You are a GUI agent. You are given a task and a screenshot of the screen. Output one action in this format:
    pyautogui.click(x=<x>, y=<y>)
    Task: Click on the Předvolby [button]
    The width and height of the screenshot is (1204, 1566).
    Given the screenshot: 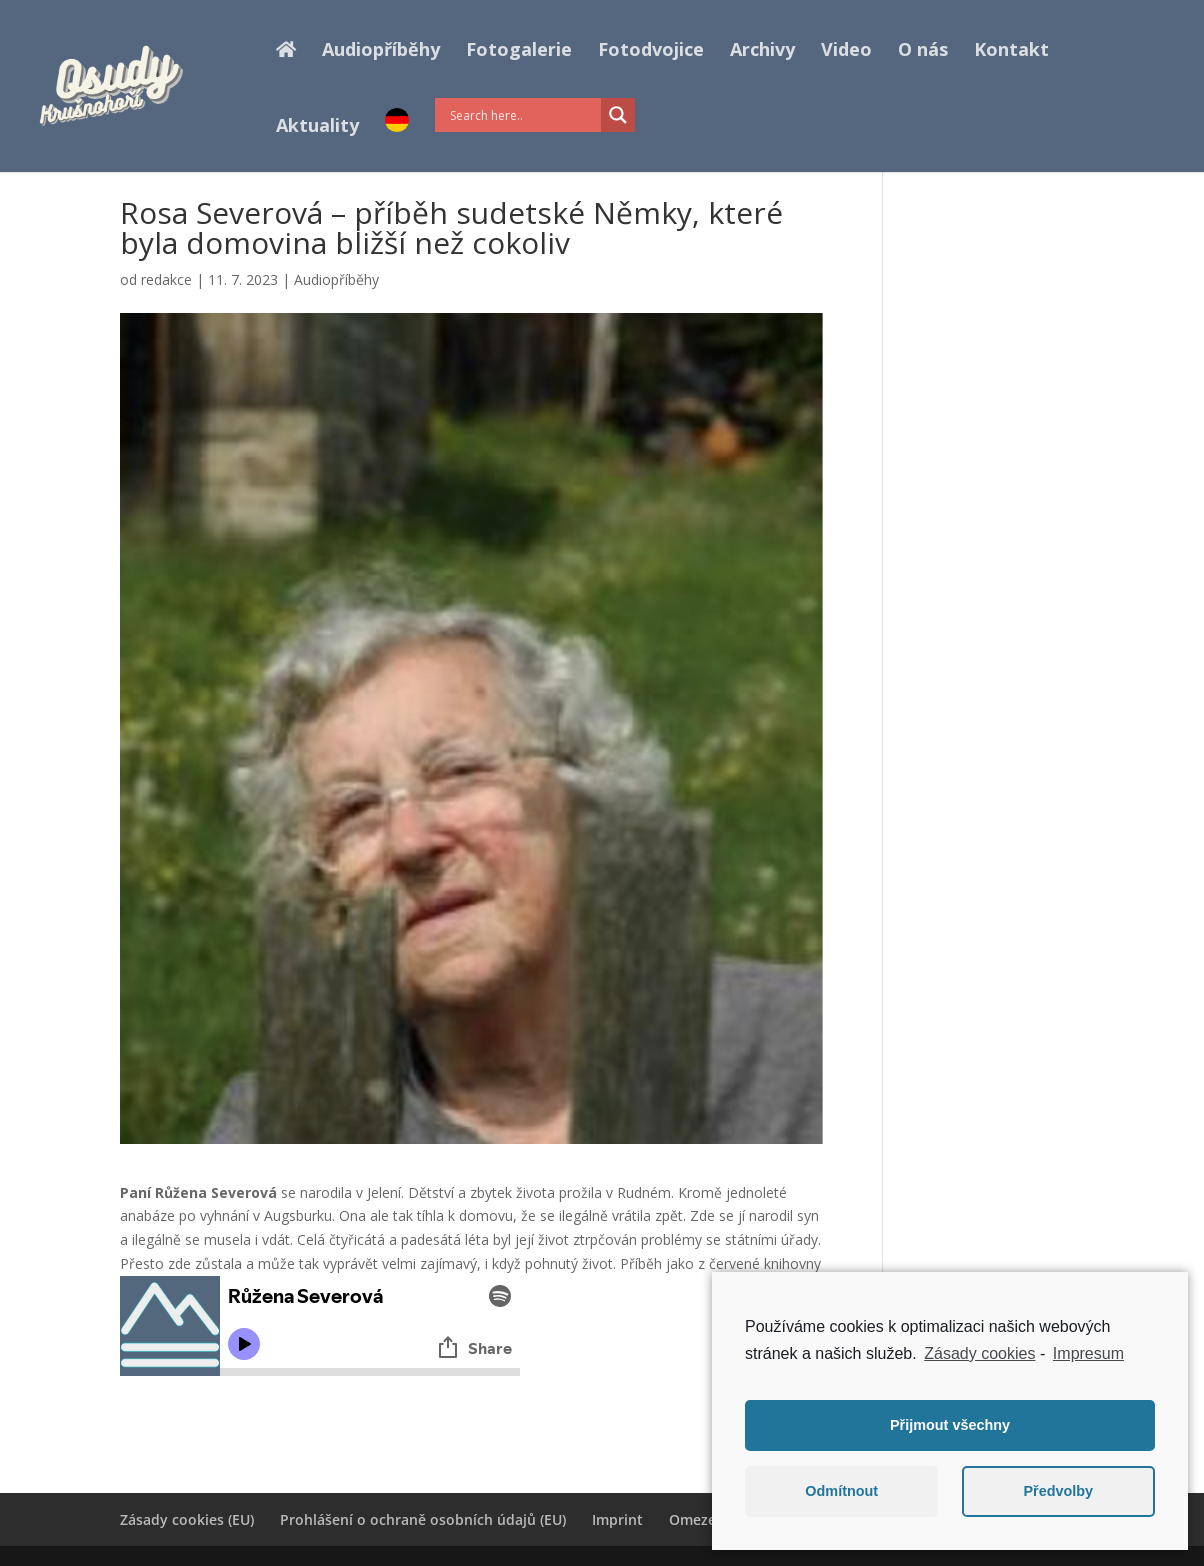 What is the action you would take?
    pyautogui.click(x=1058, y=1491)
    